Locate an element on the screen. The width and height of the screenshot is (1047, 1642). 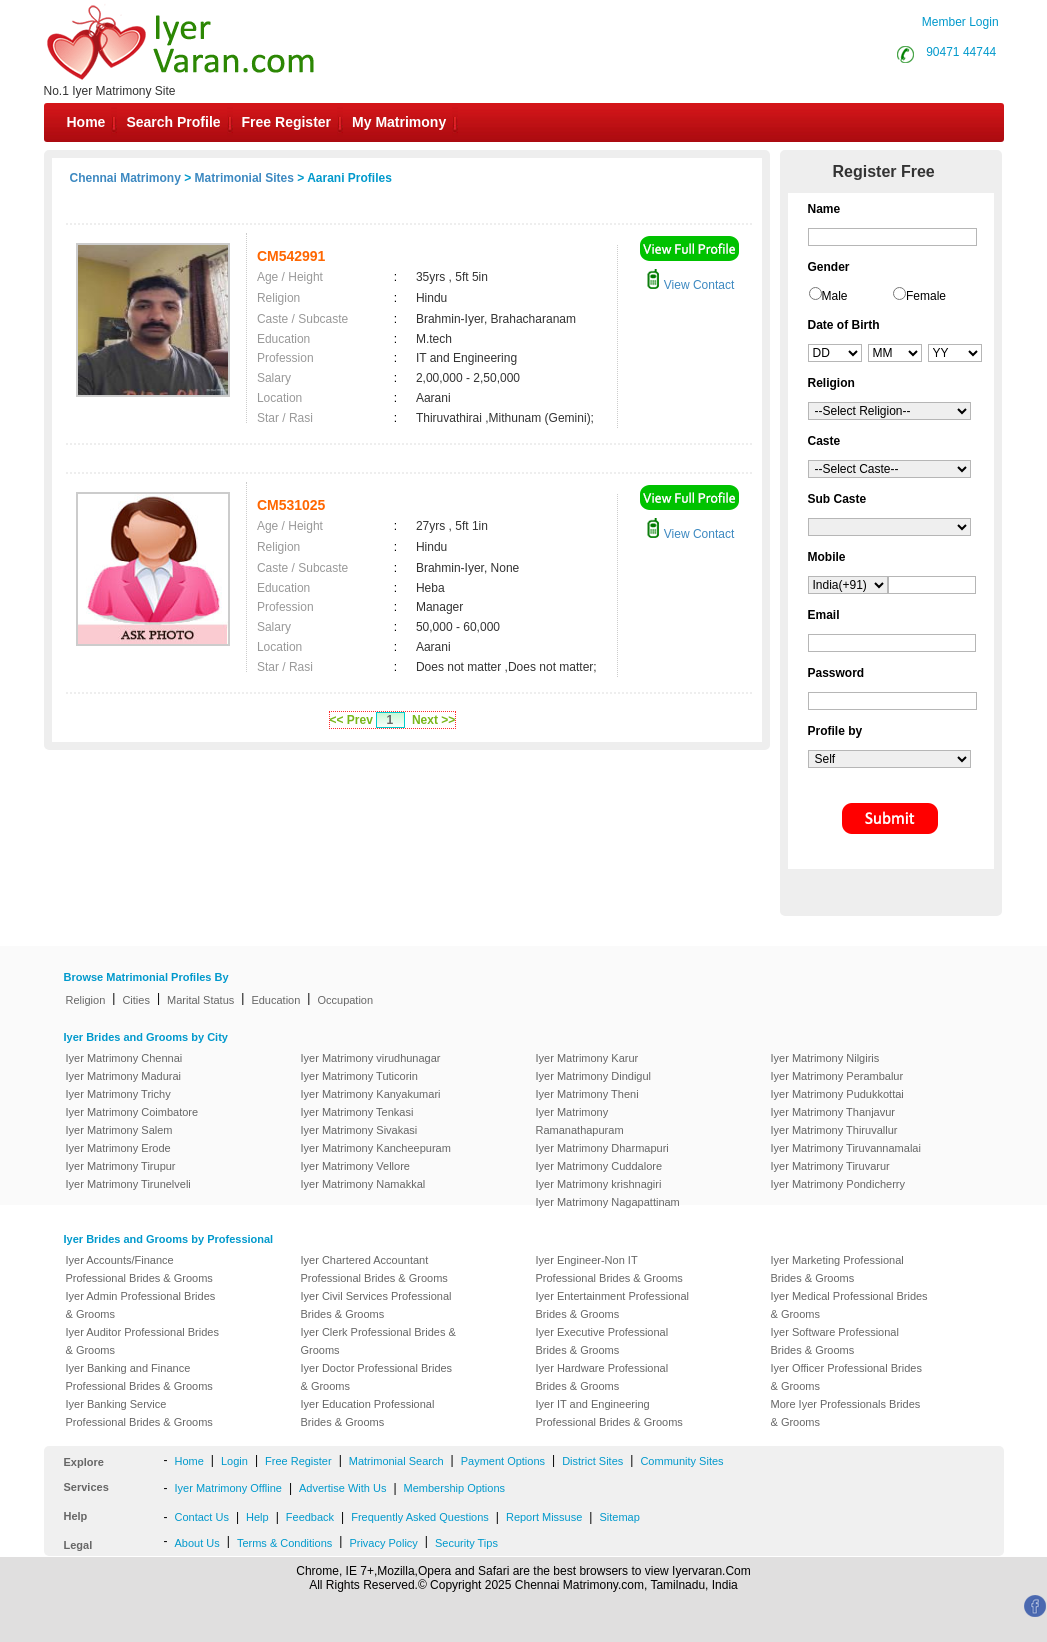
Iyer Matrimony Tirunelveli is located at coordinates (128, 1184).